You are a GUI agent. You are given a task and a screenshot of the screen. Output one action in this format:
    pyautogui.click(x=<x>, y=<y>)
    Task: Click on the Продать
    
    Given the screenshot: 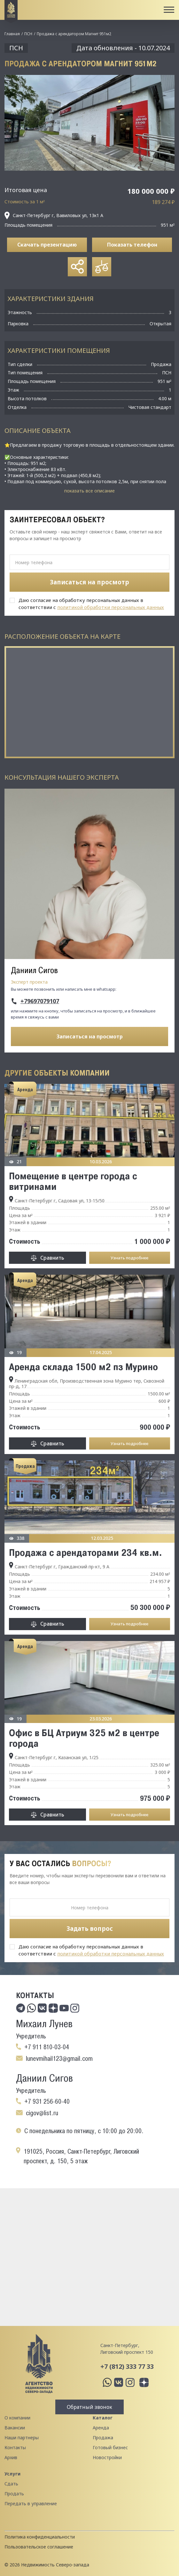 What is the action you would take?
    pyautogui.click(x=14, y=2494)
    